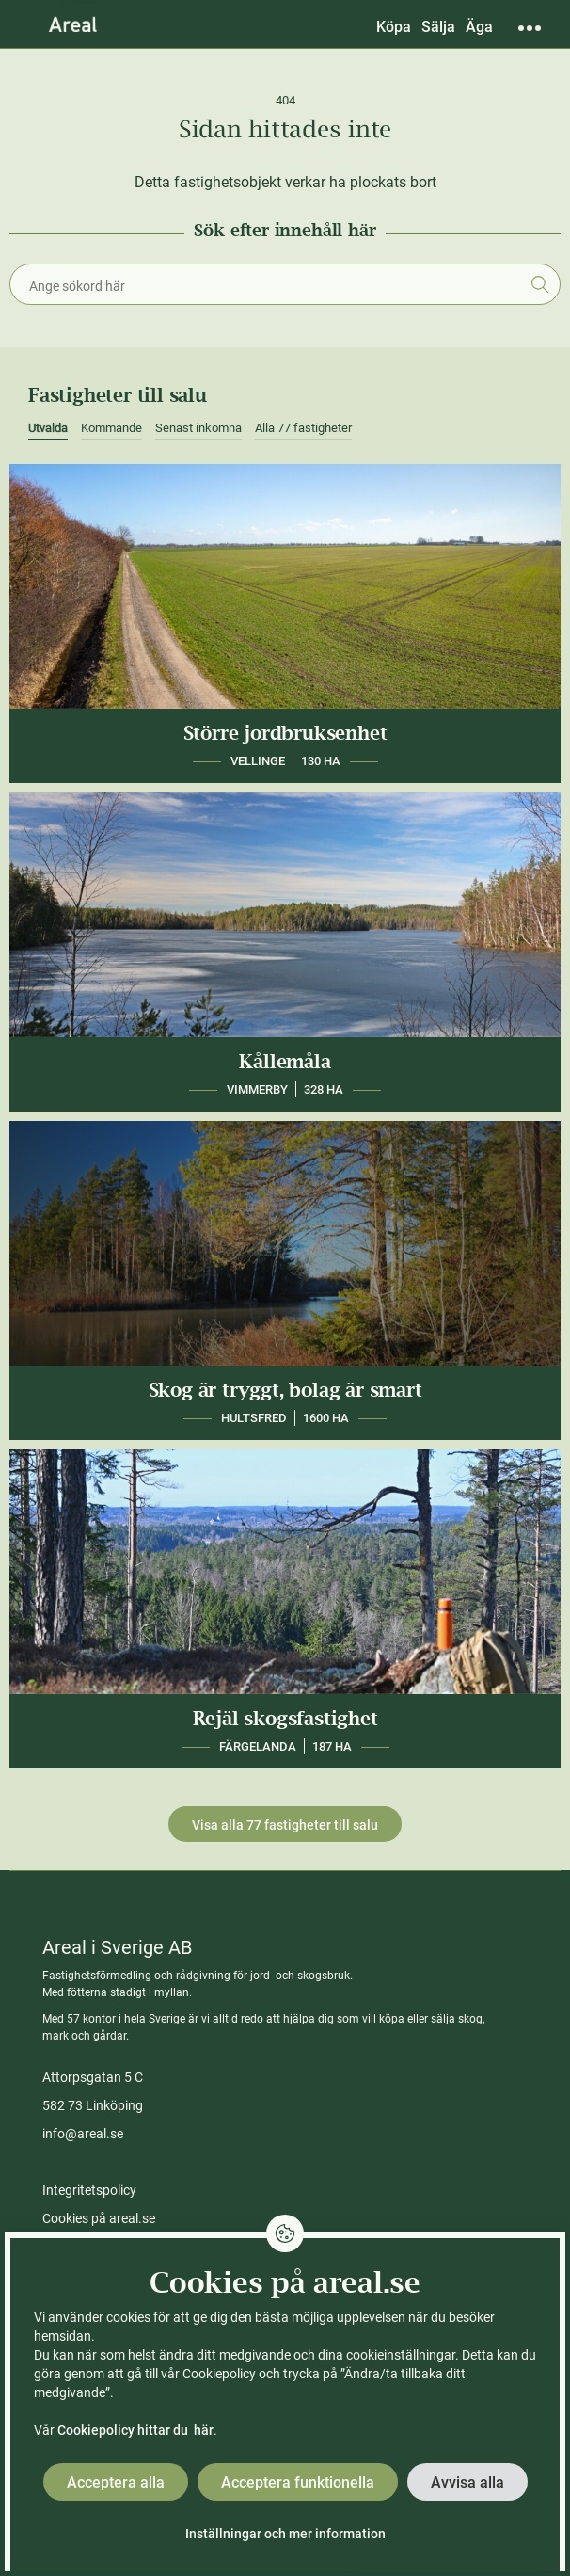 This screenshot has height=2576, width=570. Describe the element at coordinates (198, 428) in the screenshot. I see `Senast inkomna` at that location.